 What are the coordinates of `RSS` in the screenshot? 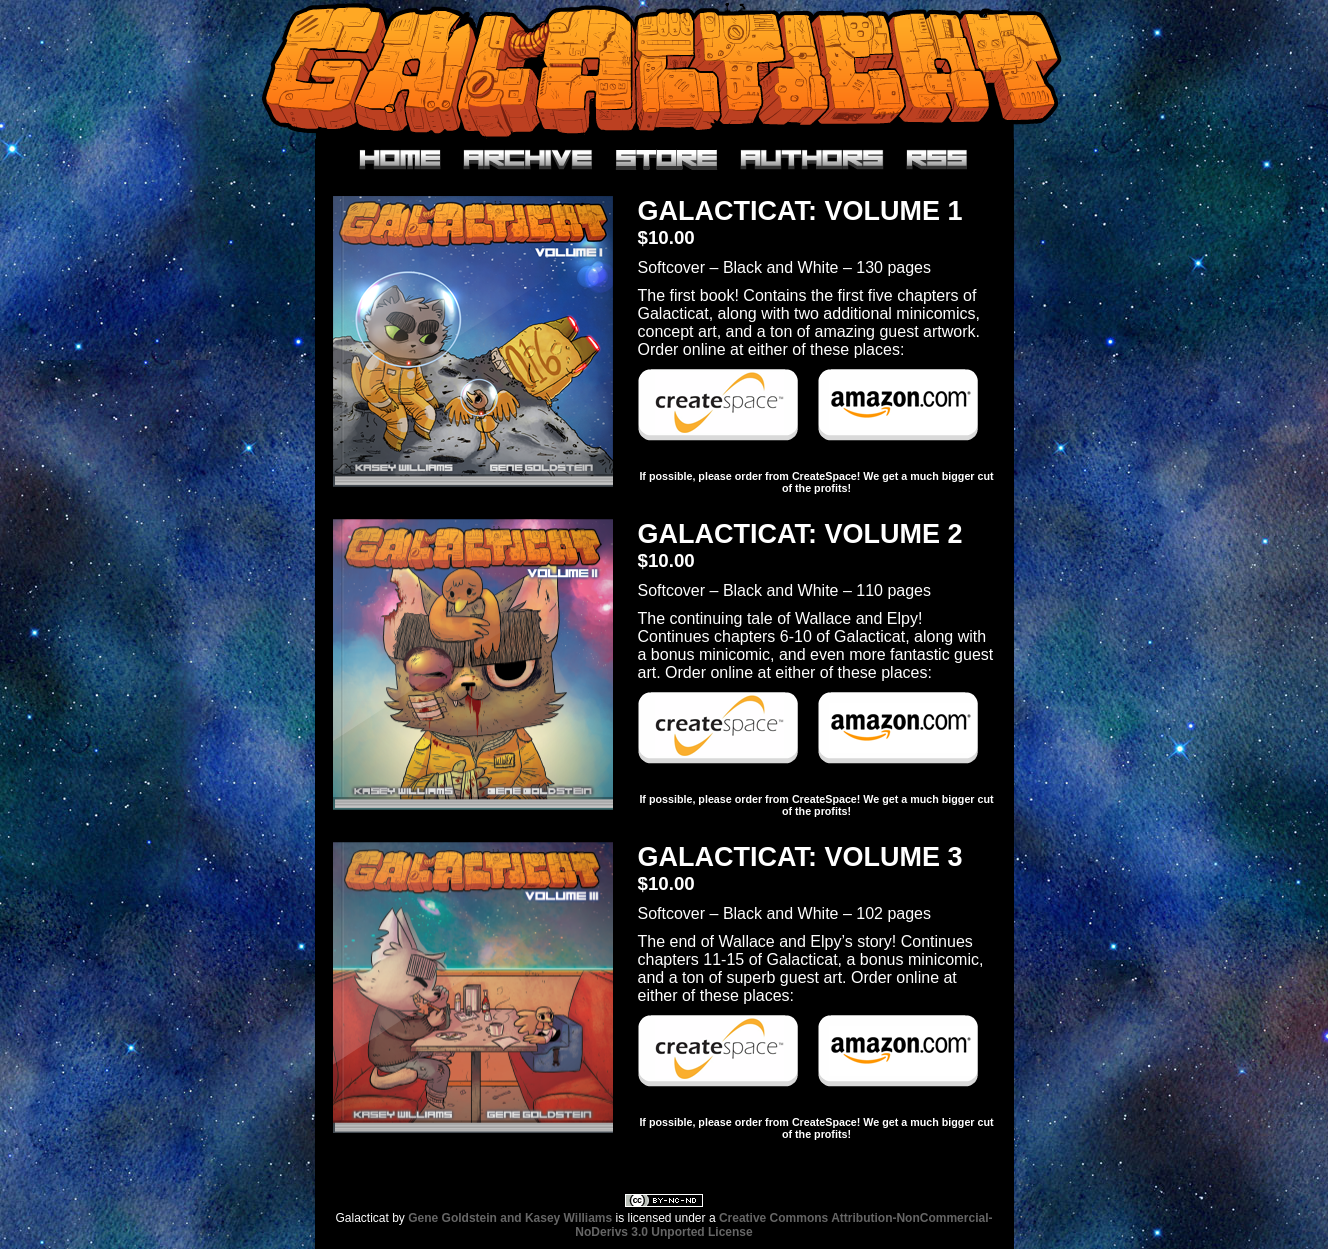 It's located at (937, 160).